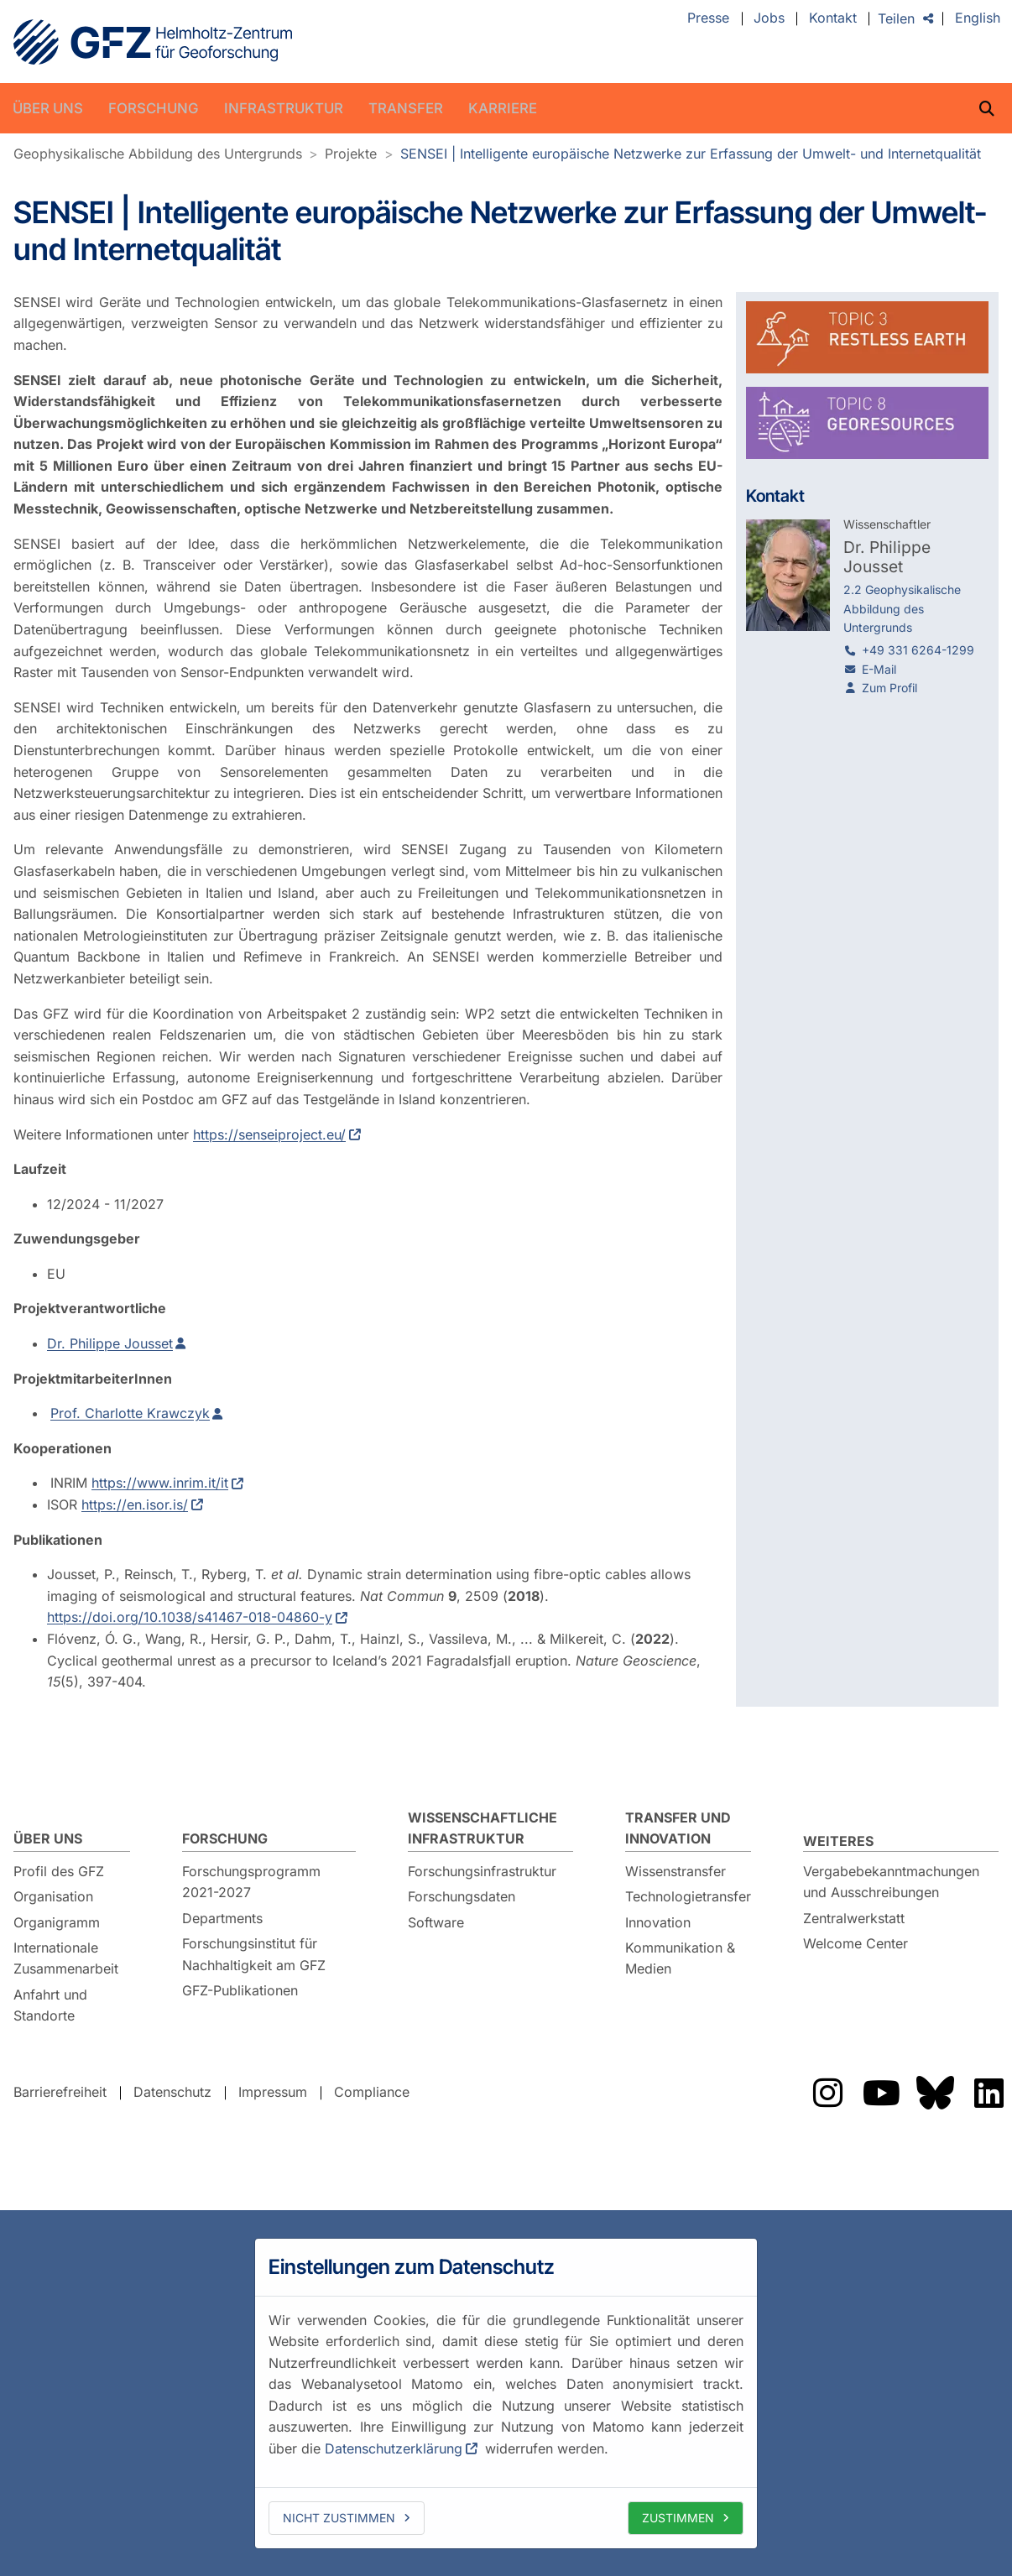 This screenshot has height=2576, width=1012. I want to click on Software, so click(436, 1922).